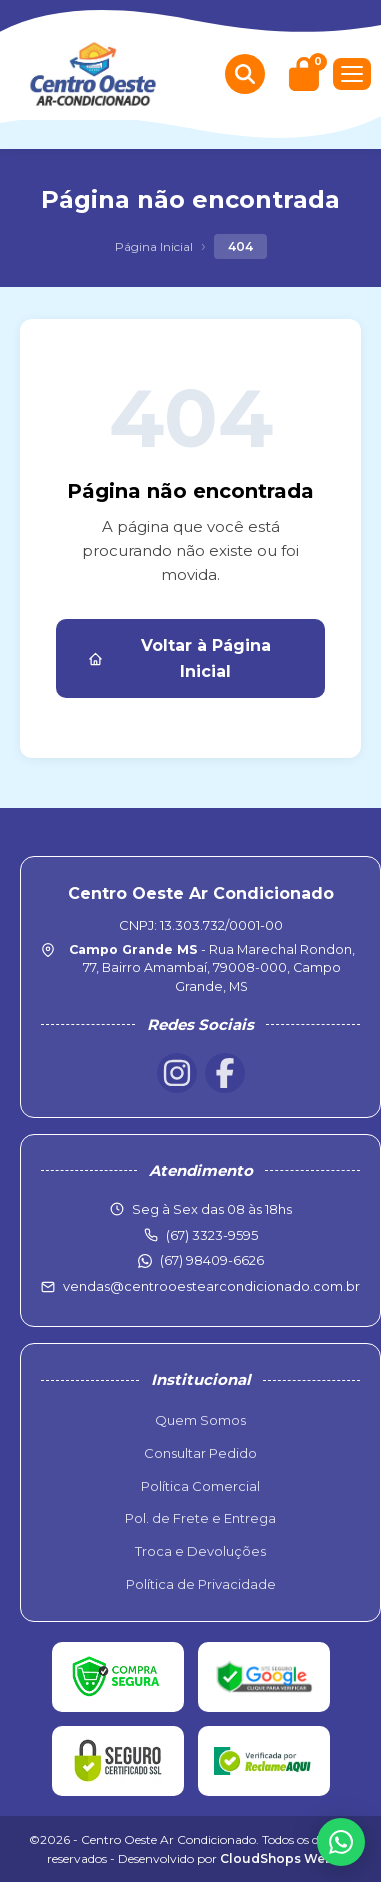 The width and height of the screenshot is (381, 1882). I want to click on Política Comercial, so click(200, 1486).